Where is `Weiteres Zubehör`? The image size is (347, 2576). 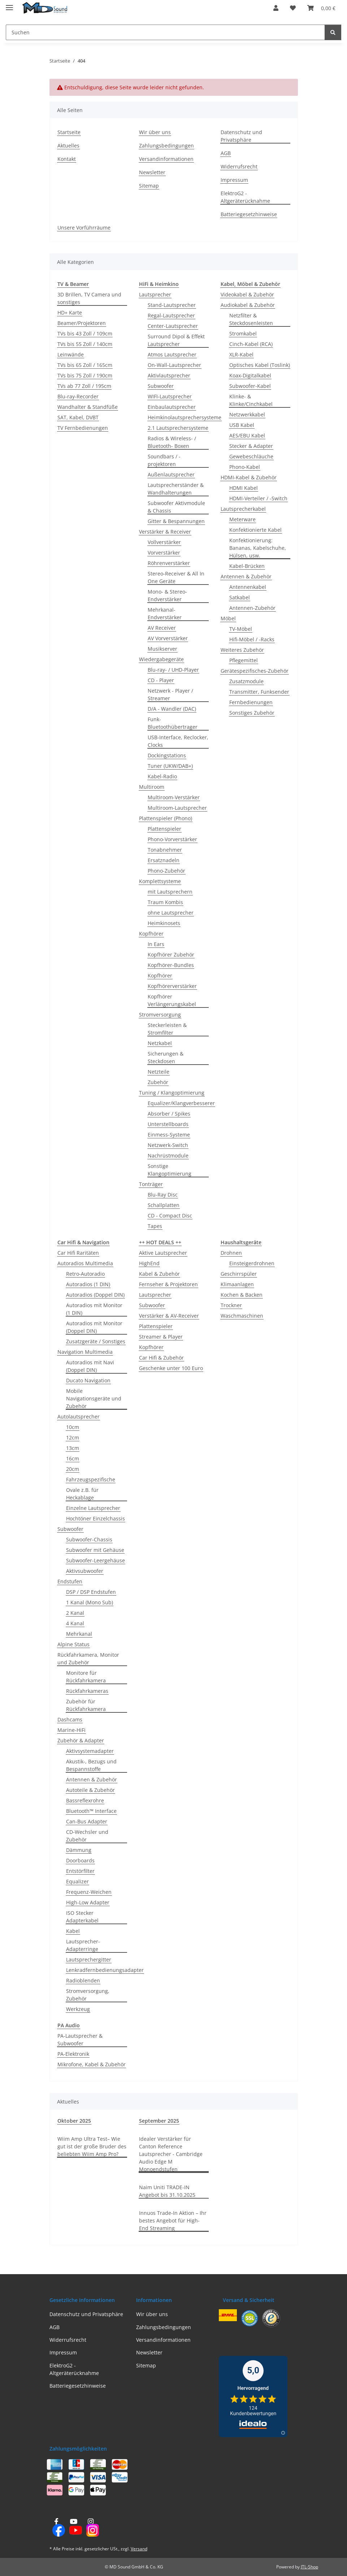 Weiteres Zubehör is located at coordinates (242, 649).